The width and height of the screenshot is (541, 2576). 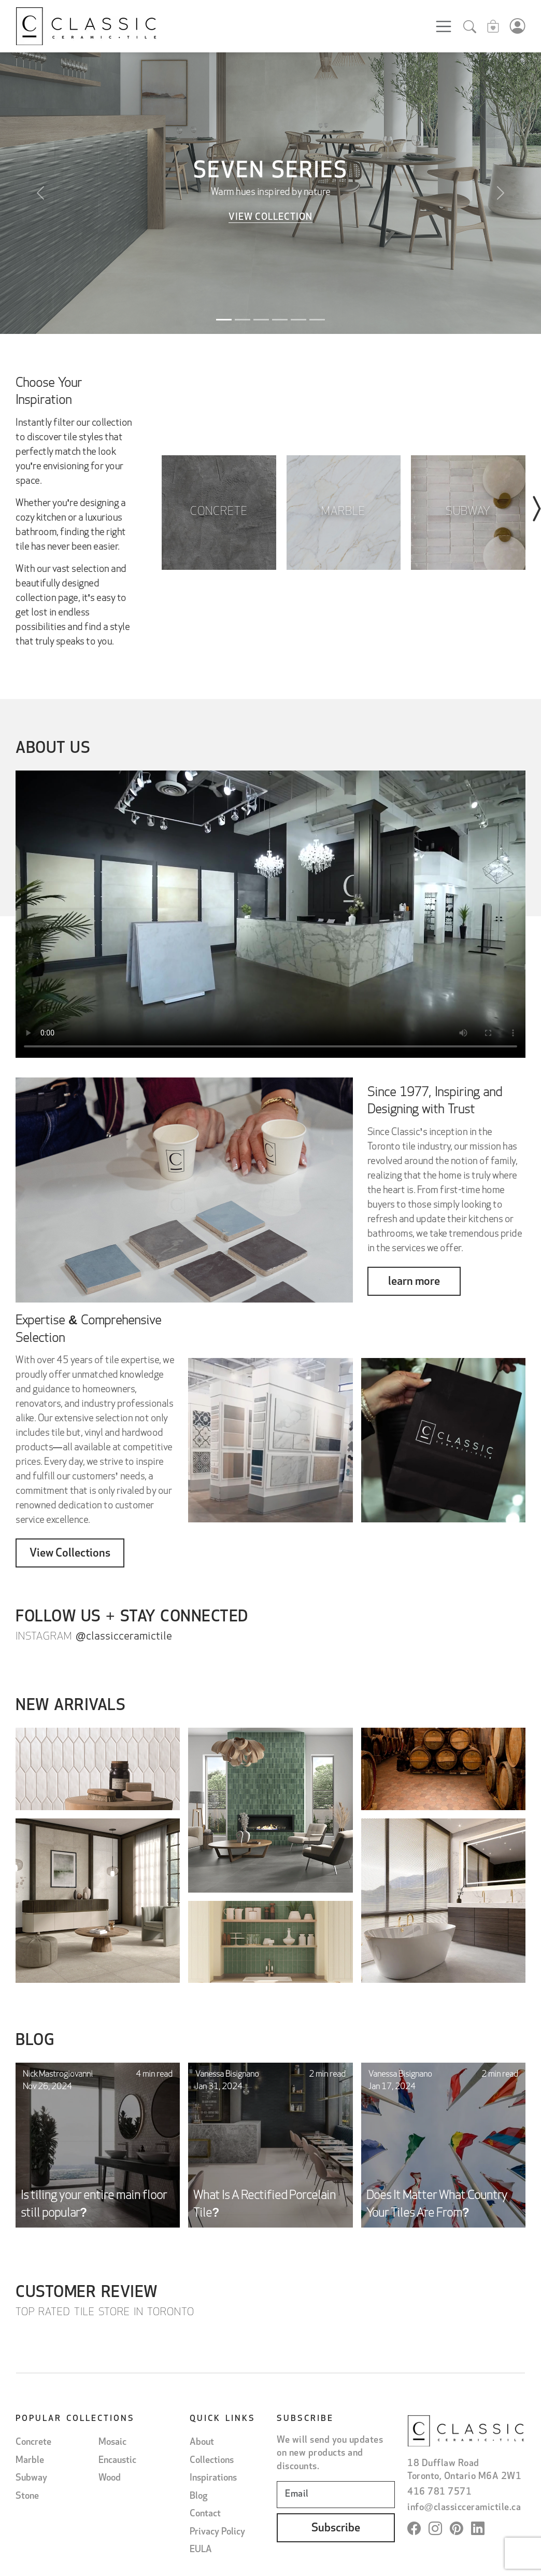 What do you see at coordinates (439, 2492) in the screenshot?
I see `416 781 7571` at bounding box center [439, 2492].